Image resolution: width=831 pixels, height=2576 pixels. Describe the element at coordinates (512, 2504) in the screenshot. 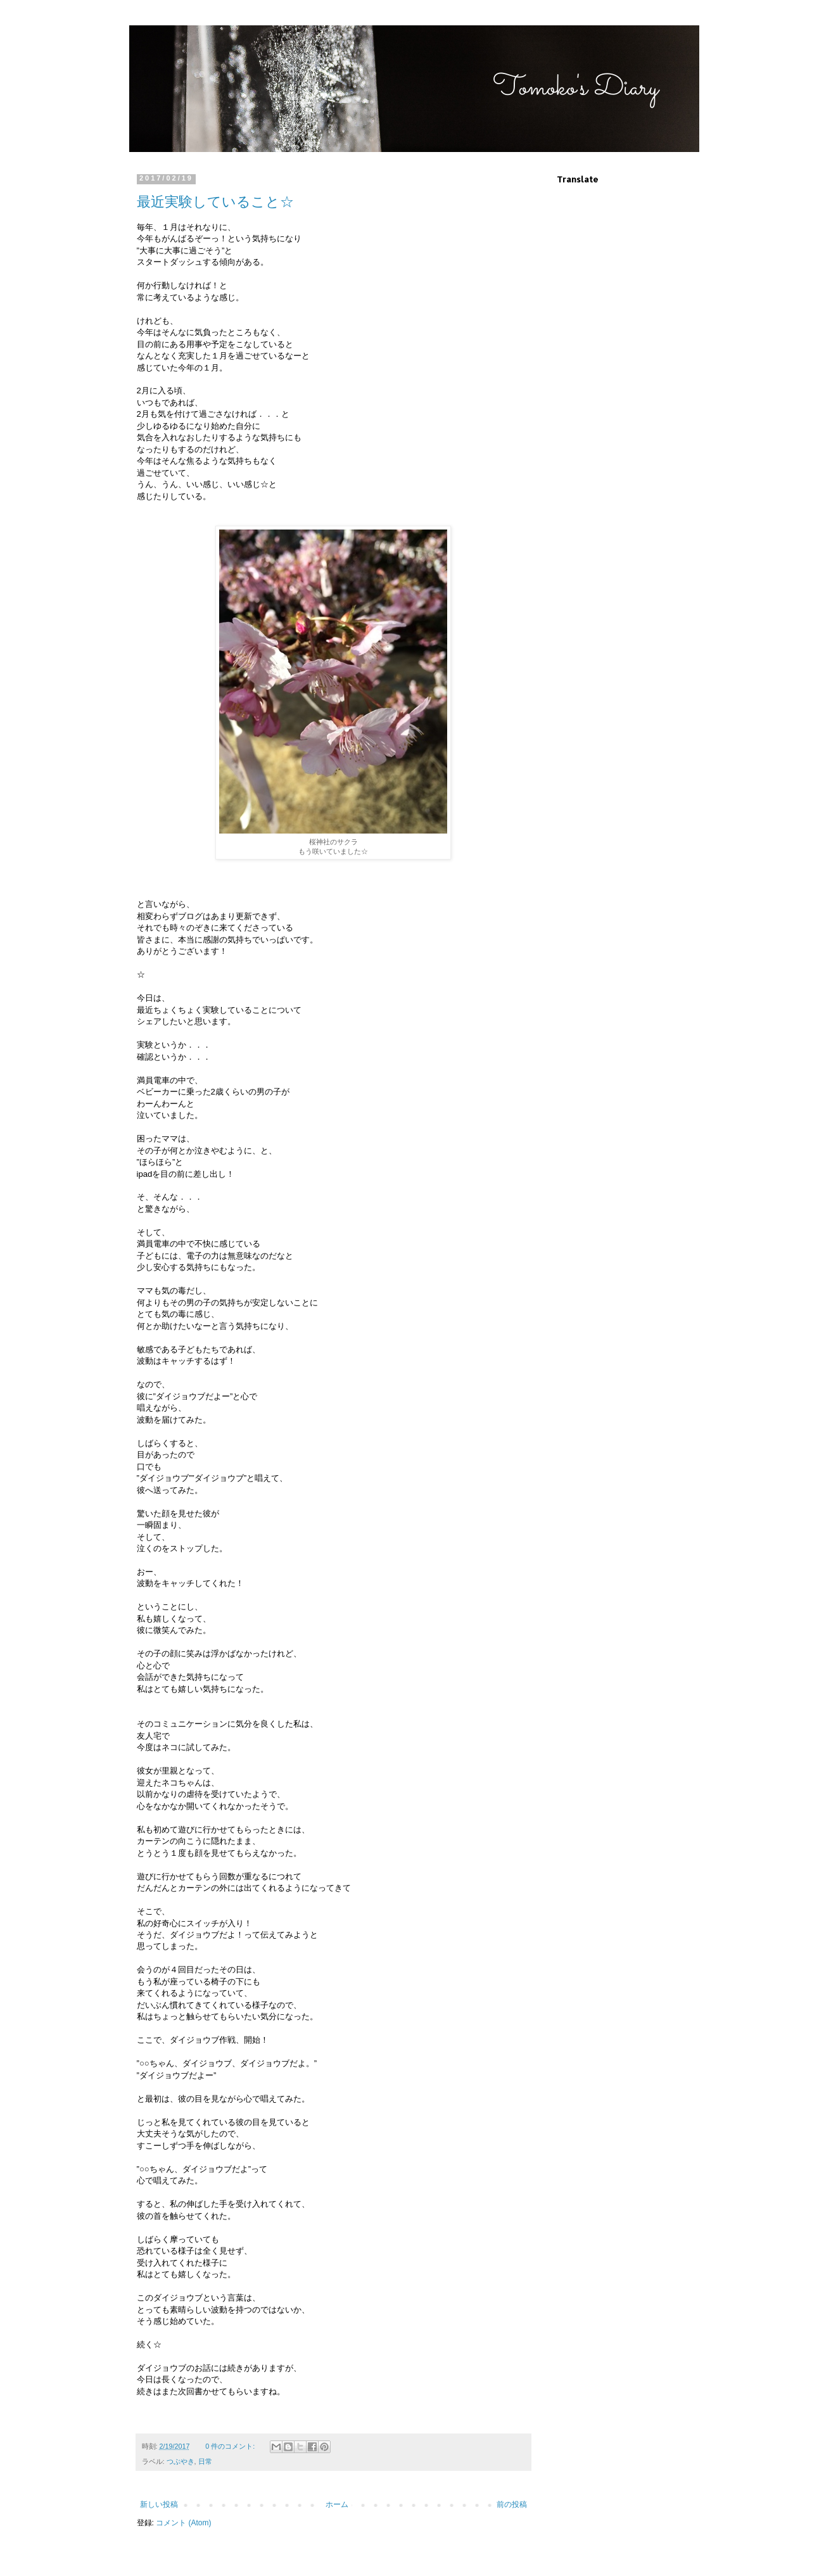

I see `前の投稿` at that location.